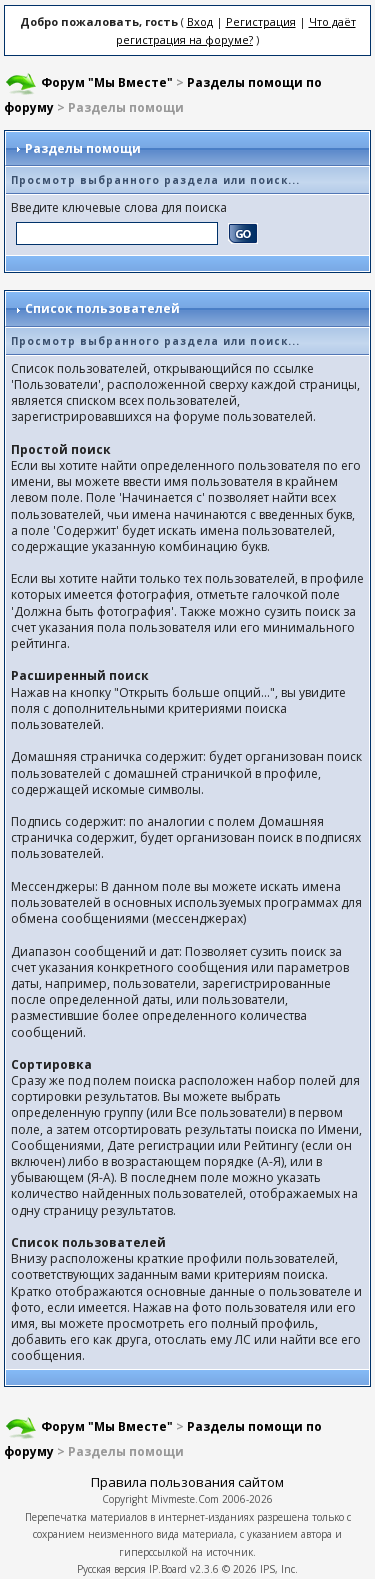 This screenshot has height=1579, width=375. Describe the element at coordinates (168, 1569) in the screenshot. I see `IP.Board` at that location.